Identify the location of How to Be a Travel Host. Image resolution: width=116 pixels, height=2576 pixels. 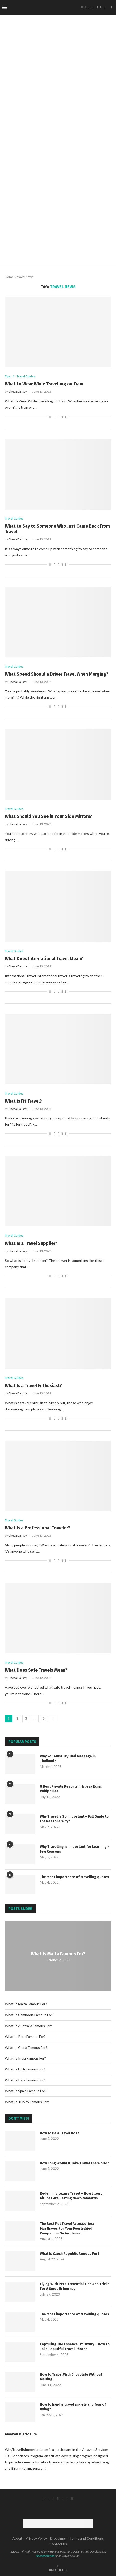
(59, 2133).